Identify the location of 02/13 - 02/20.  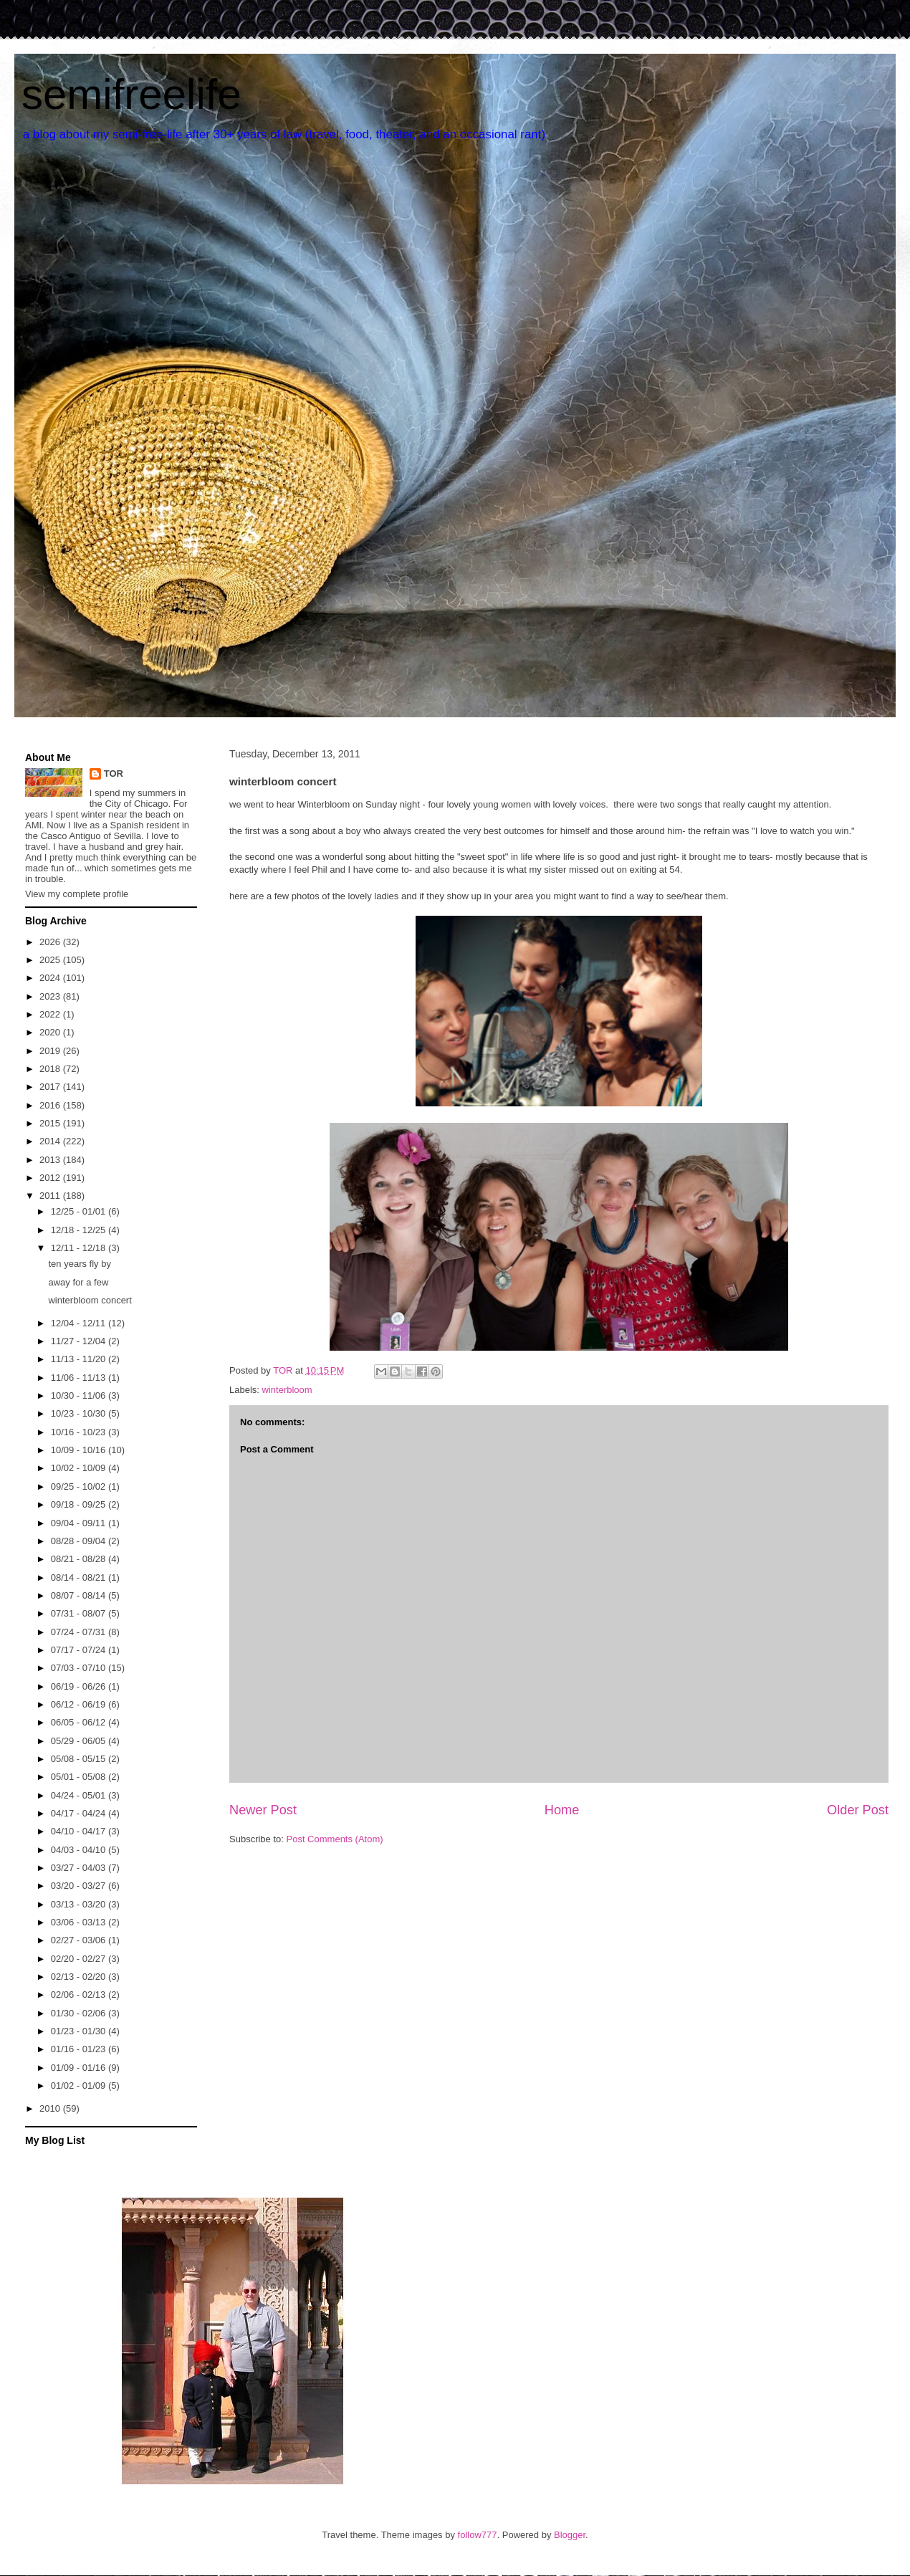
(79, 1976).